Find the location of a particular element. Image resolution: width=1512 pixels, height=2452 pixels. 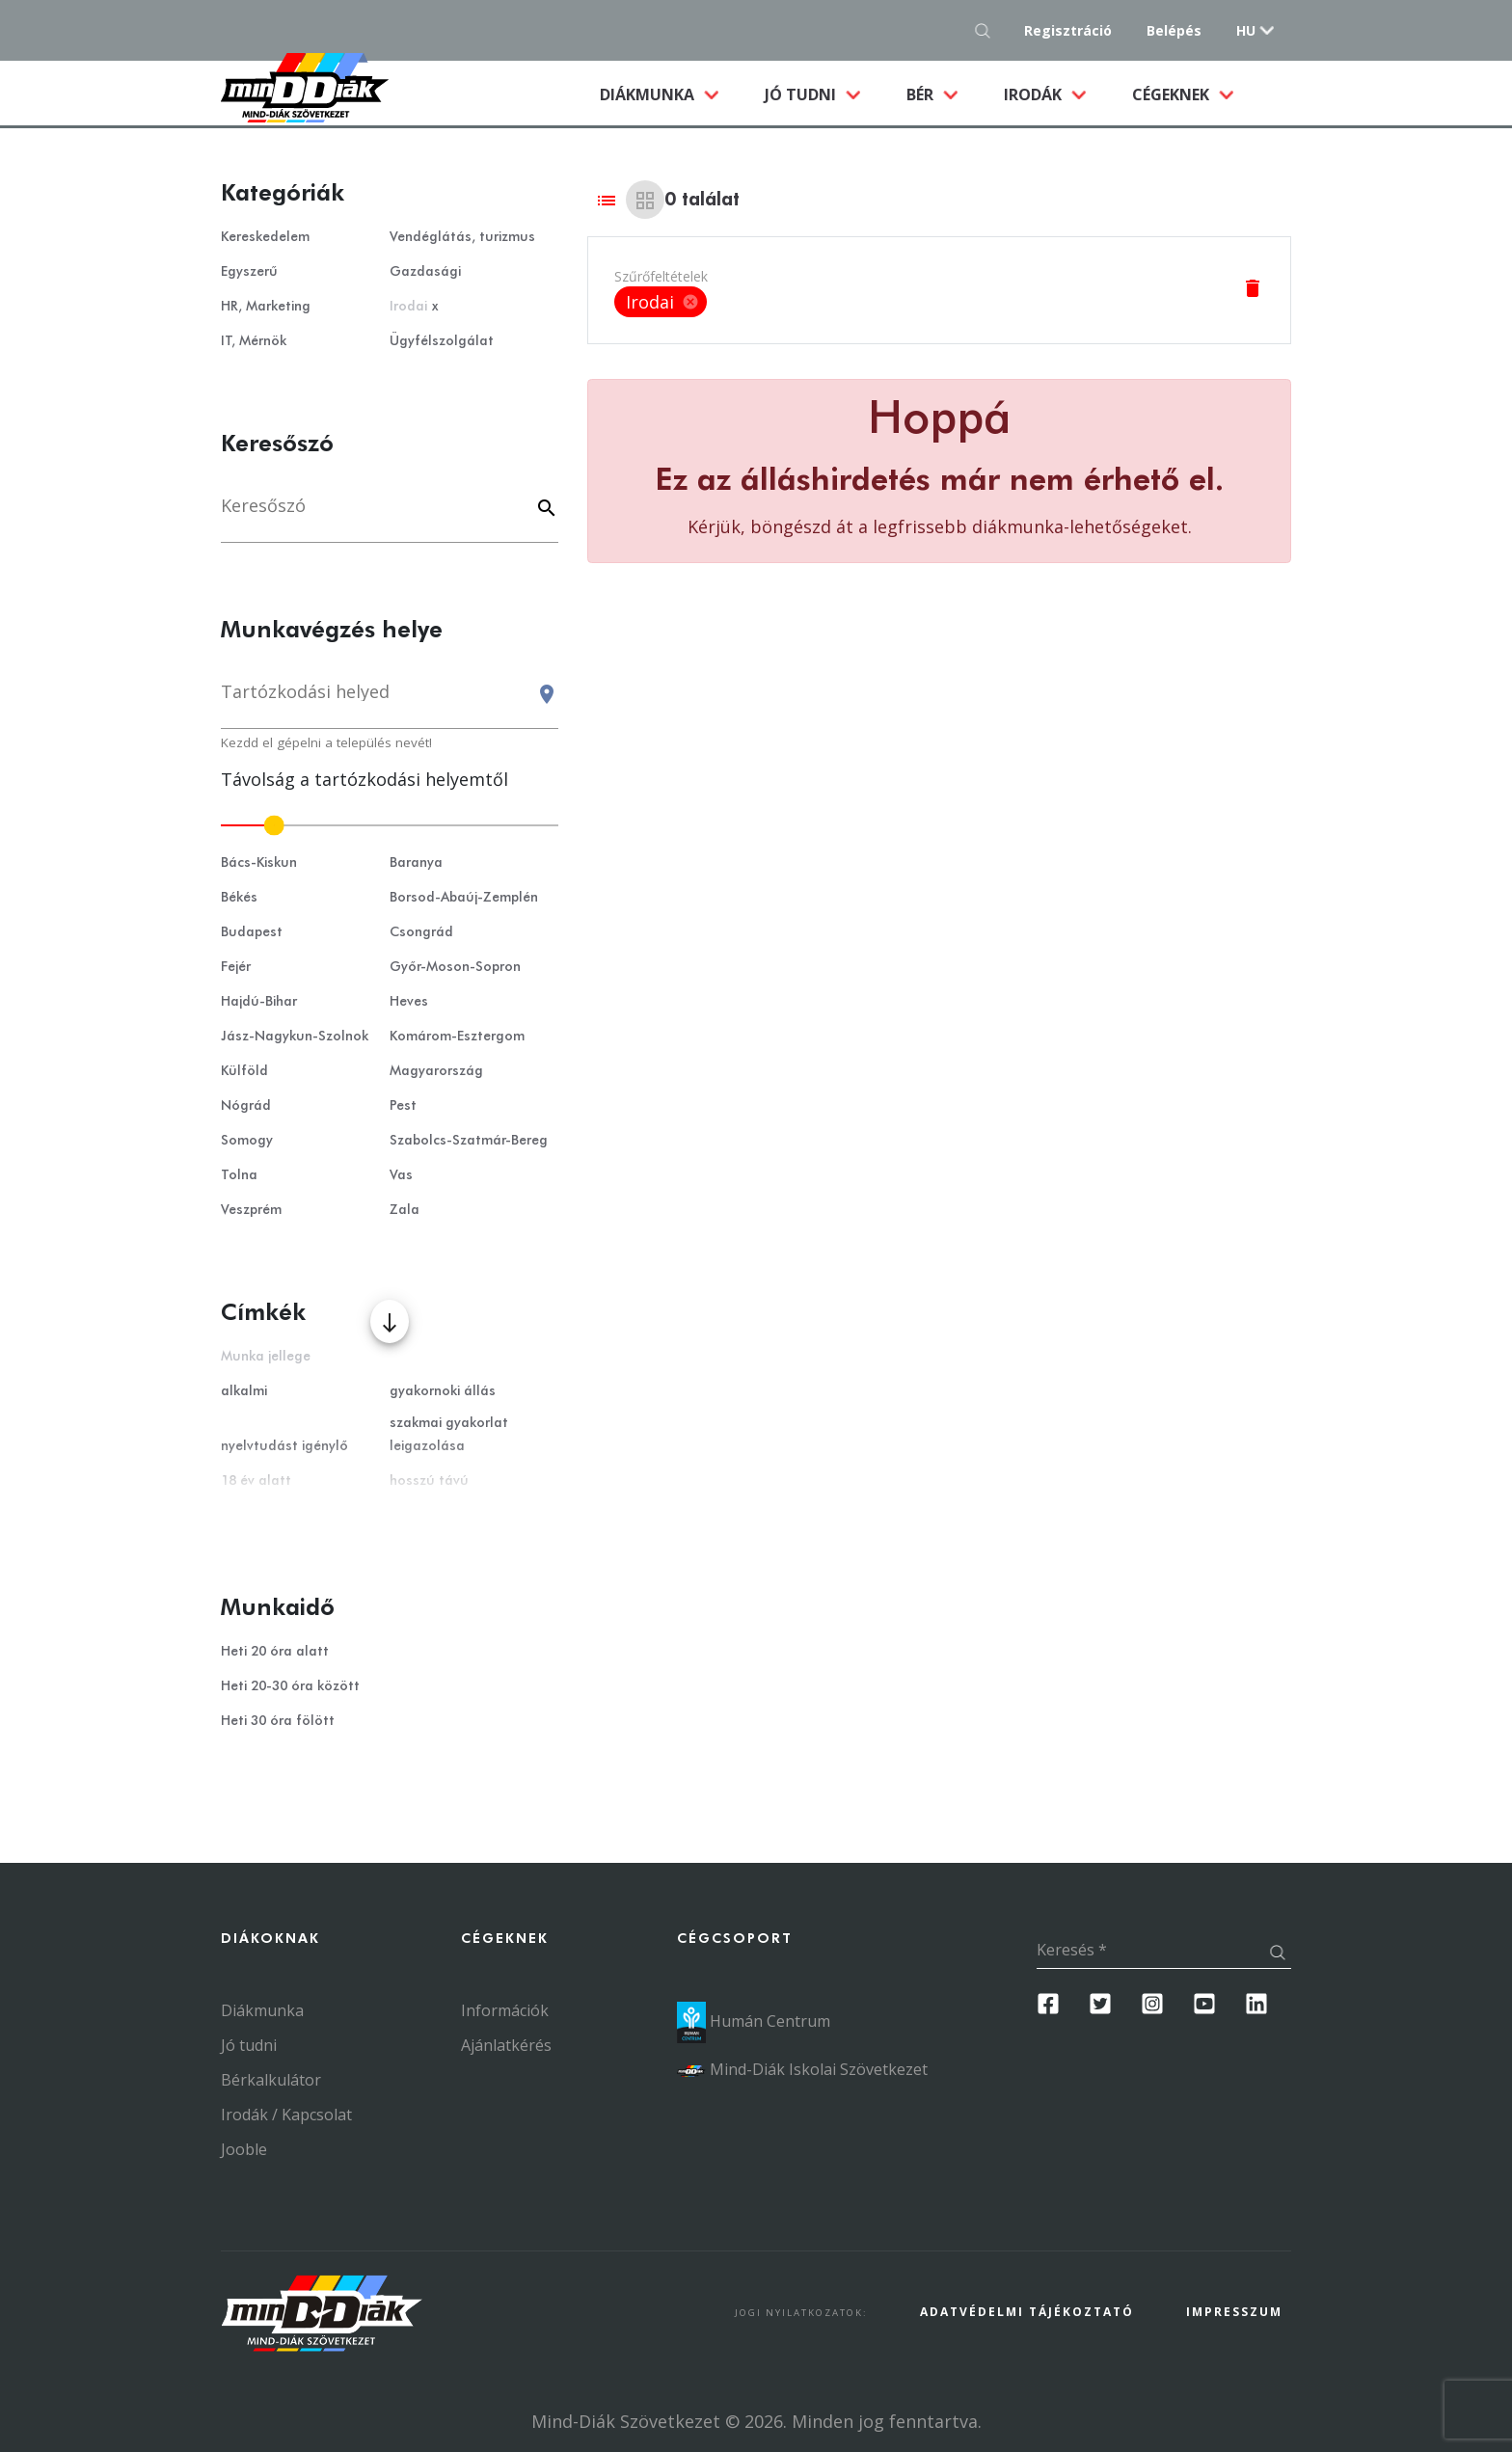

Baranya is located at coordinates (416, 863).